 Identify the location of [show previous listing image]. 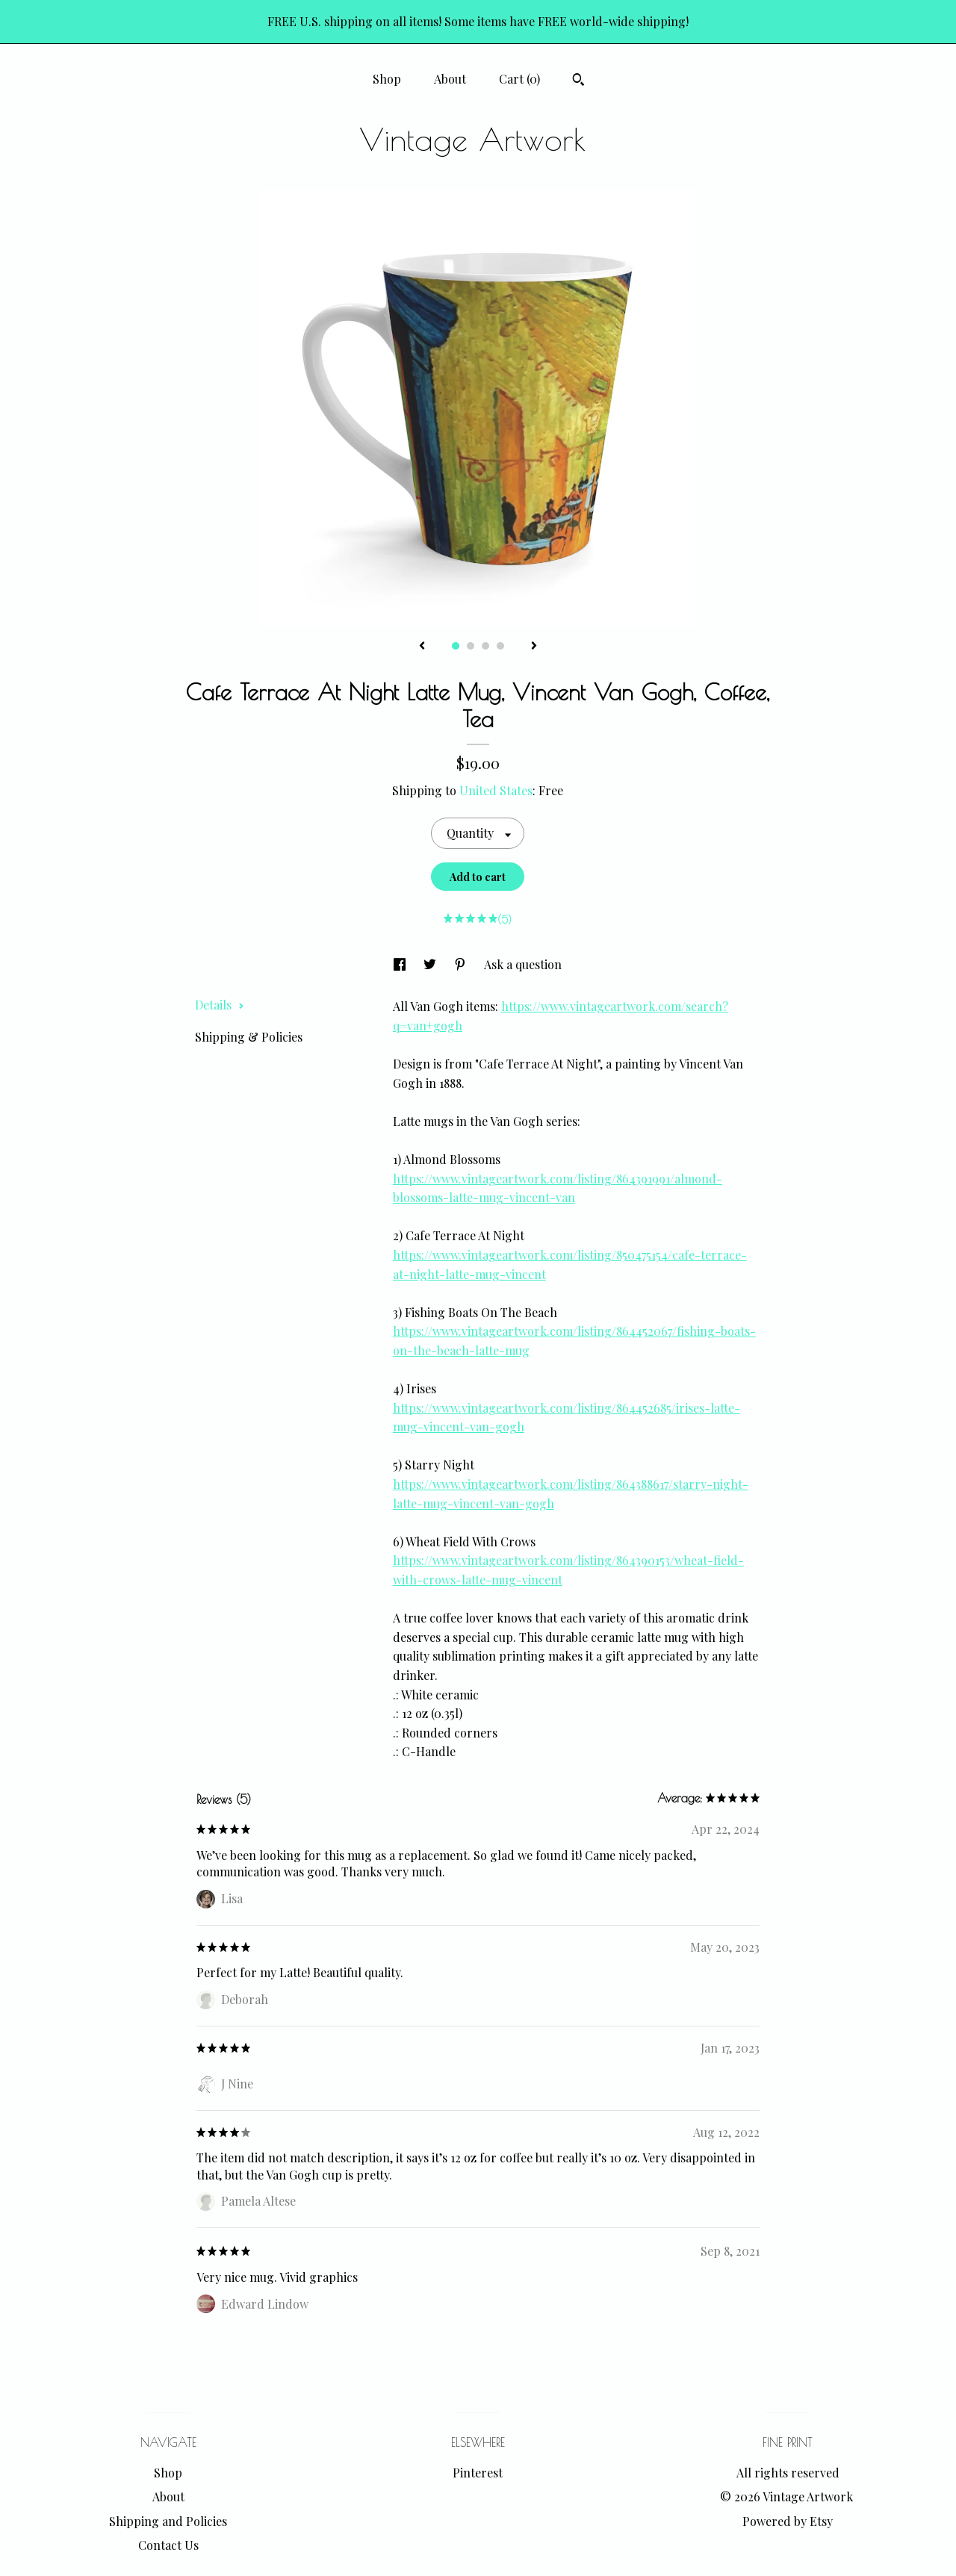
(422, 646).